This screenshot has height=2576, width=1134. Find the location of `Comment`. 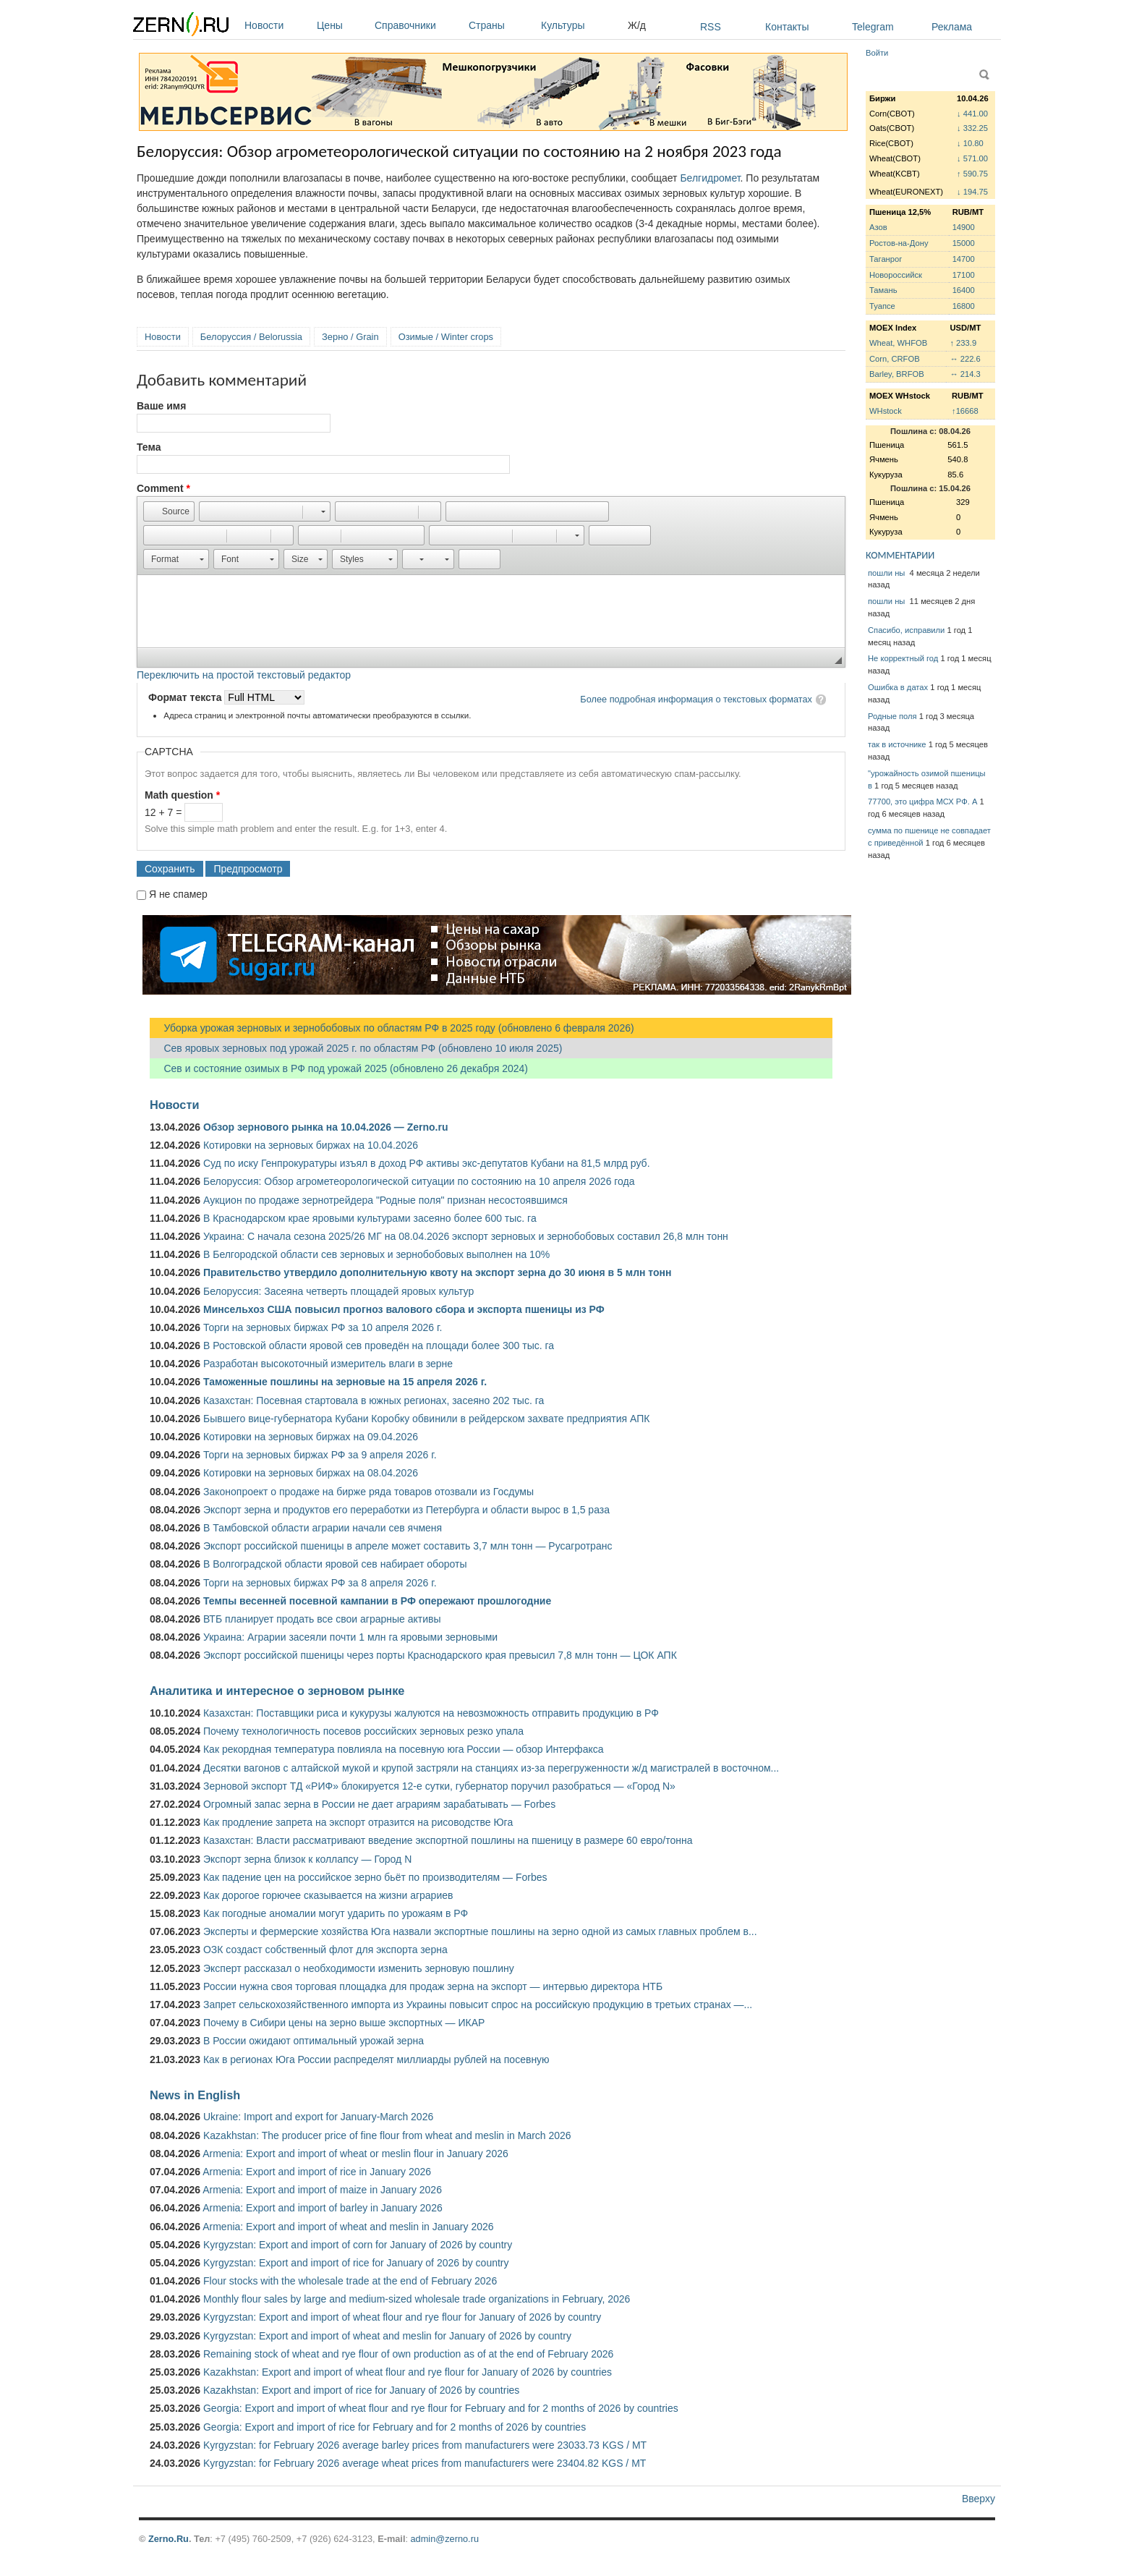

Comment is located at coordinates (163, 488).